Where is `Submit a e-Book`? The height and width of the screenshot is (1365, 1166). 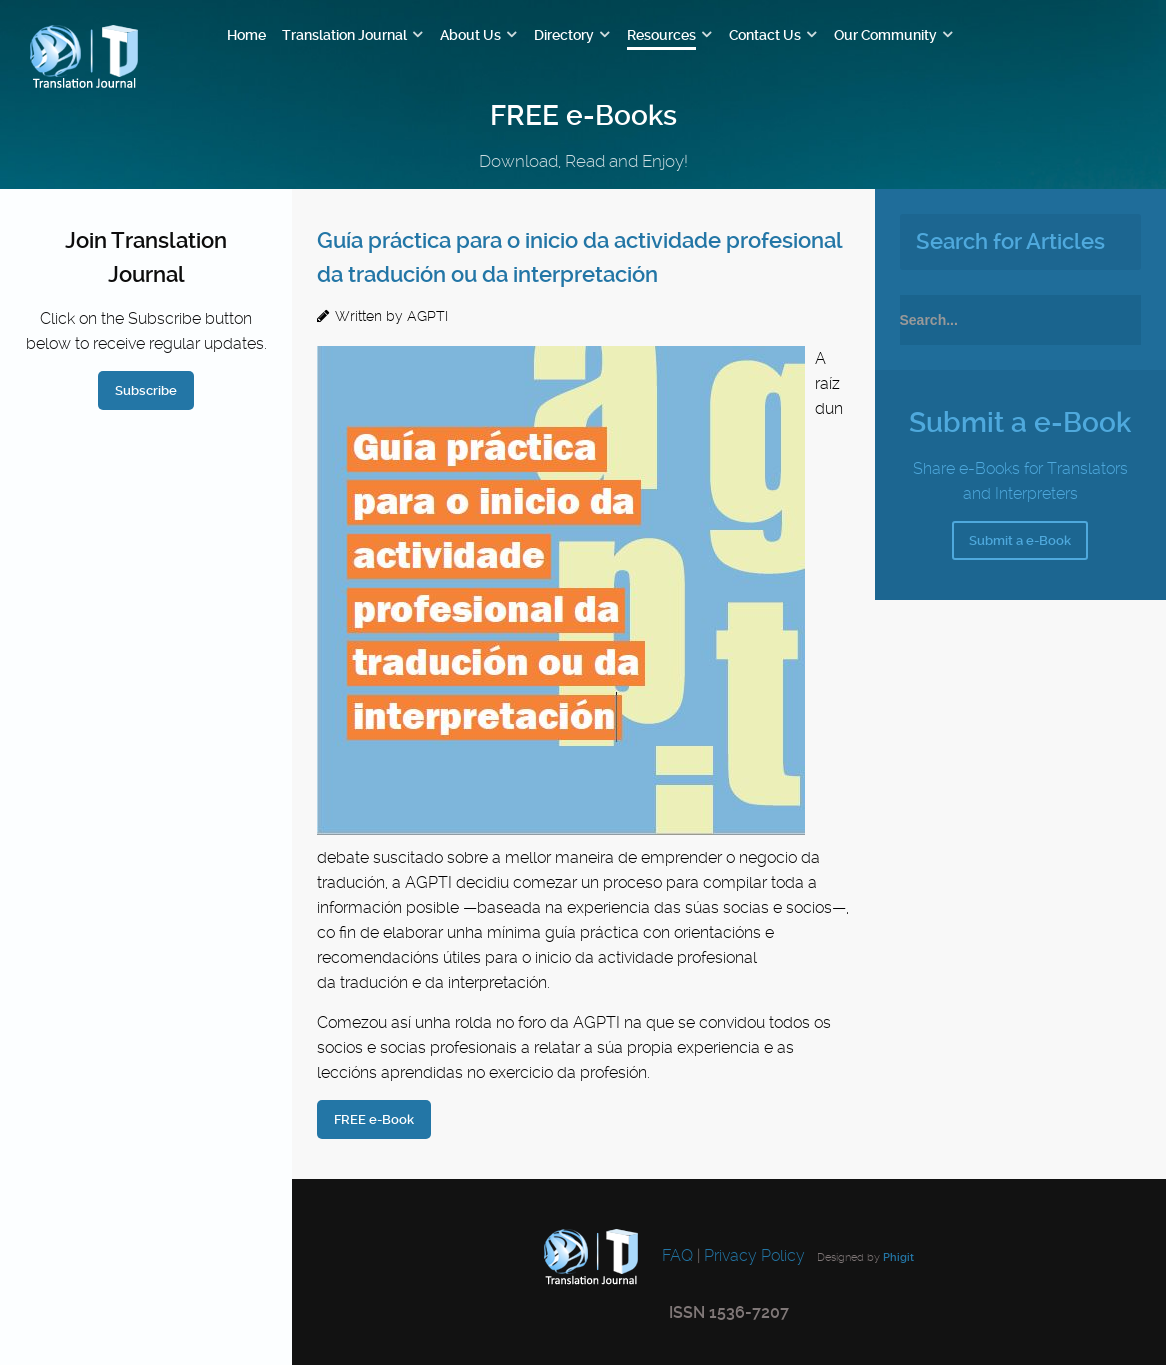
Submit a e-Book is located at coordinates (1020, 540).